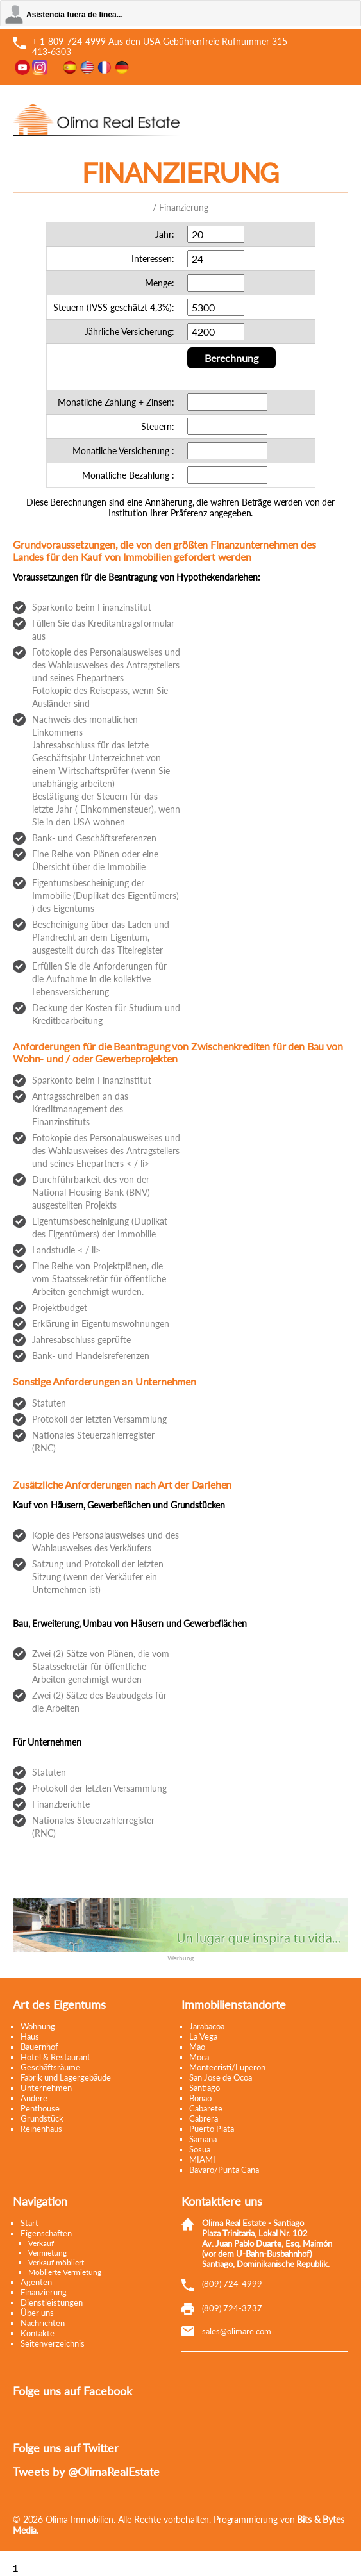 Image resolution: width=361 pixels, height=2576 pixels. I want to click on Start, so click(29, 2223).